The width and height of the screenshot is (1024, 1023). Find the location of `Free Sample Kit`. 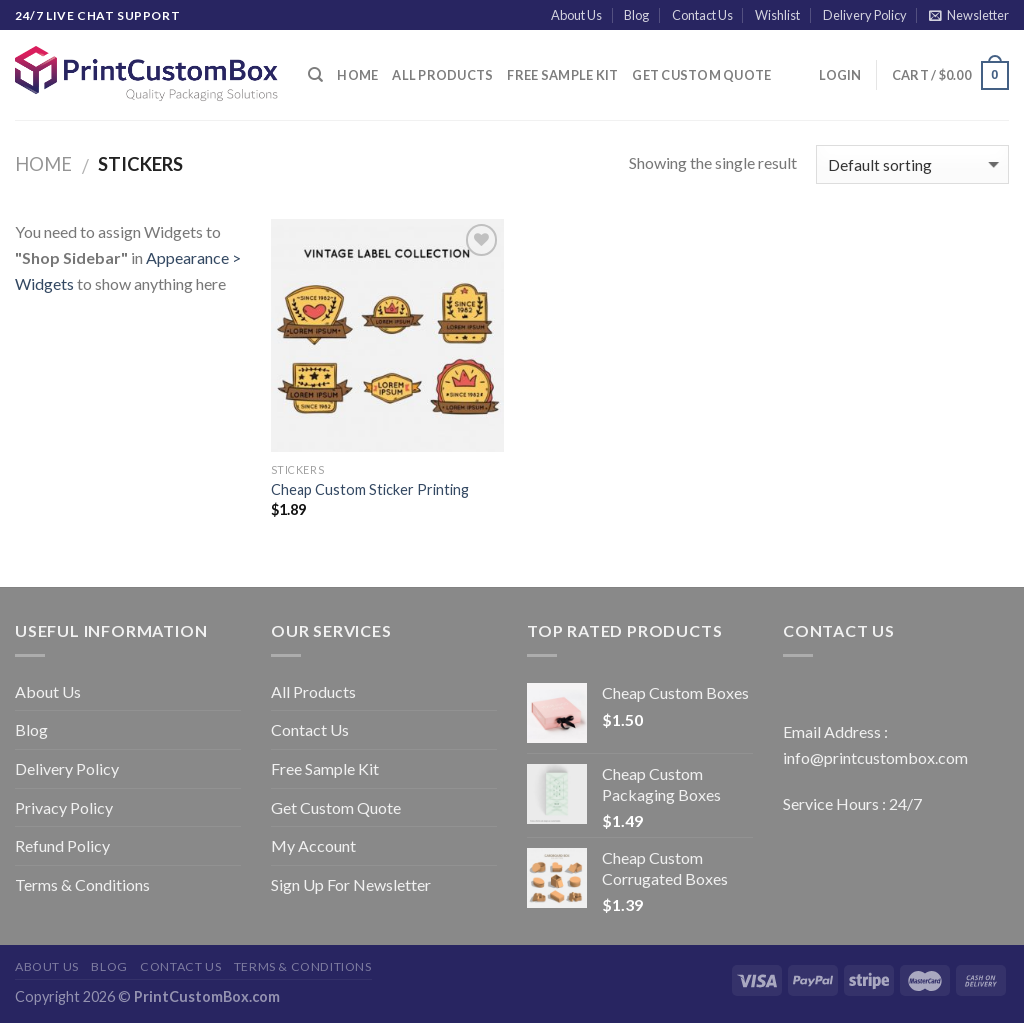

Free Sample Kit is located at coordinates (562, 75).